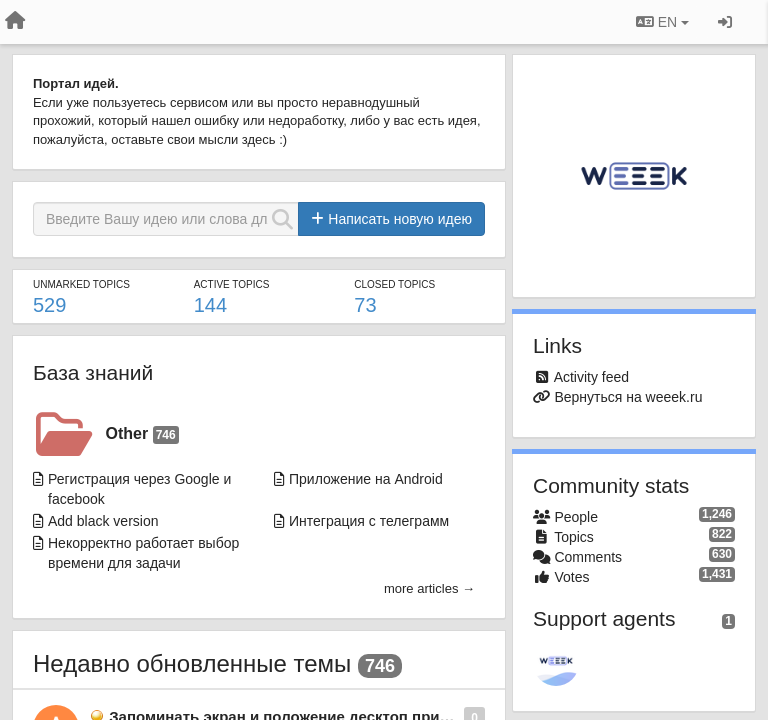 This screenshot has height=720, width=768. I want to click on Unmarked topics, so click(81, 284).